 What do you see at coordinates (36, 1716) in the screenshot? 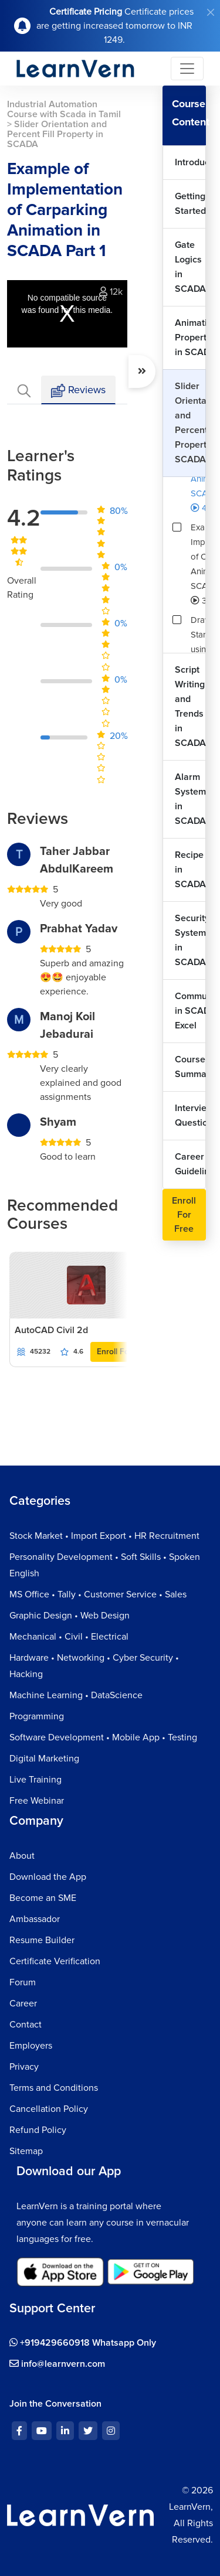
I see `Programming` at bounding box center [36, 1716].